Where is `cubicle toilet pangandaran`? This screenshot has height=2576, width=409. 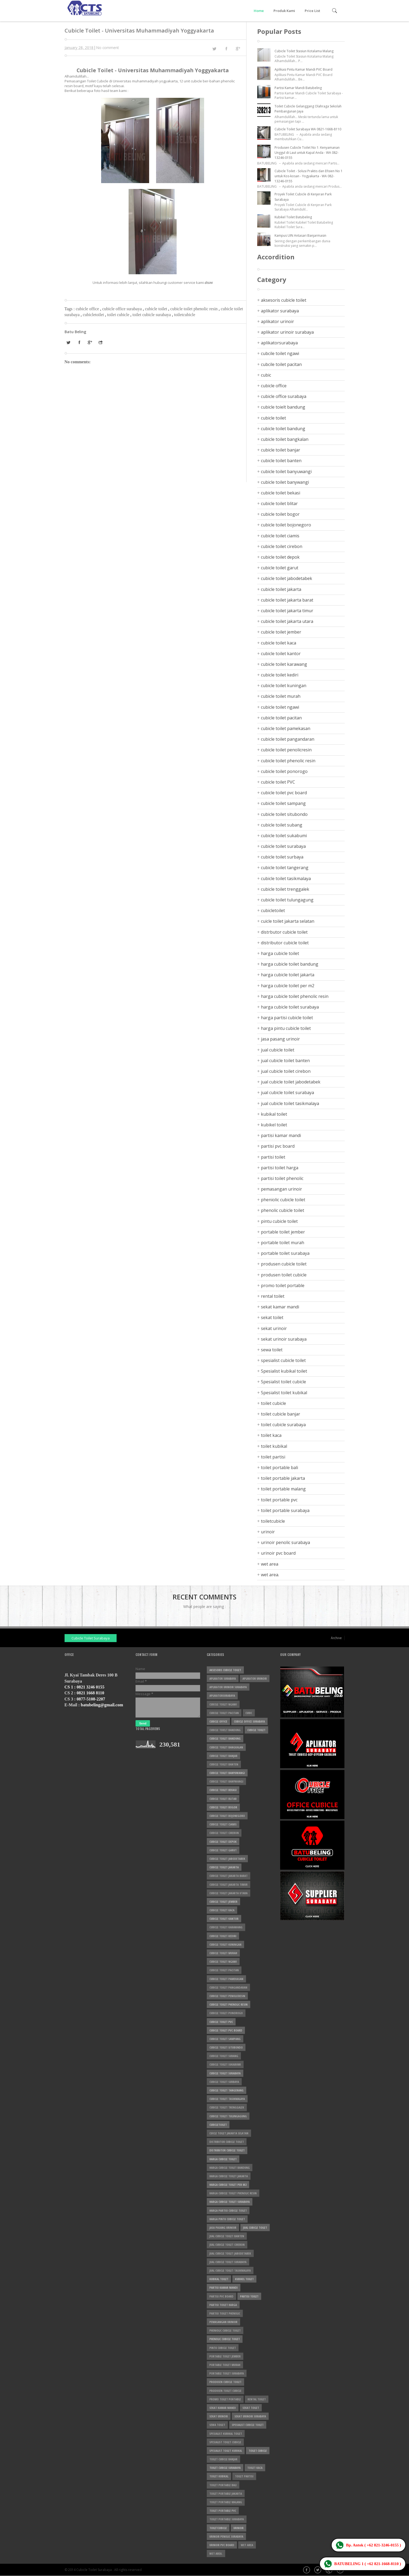 cubicle toilet pangandaran is located at coordinates (287, 739).